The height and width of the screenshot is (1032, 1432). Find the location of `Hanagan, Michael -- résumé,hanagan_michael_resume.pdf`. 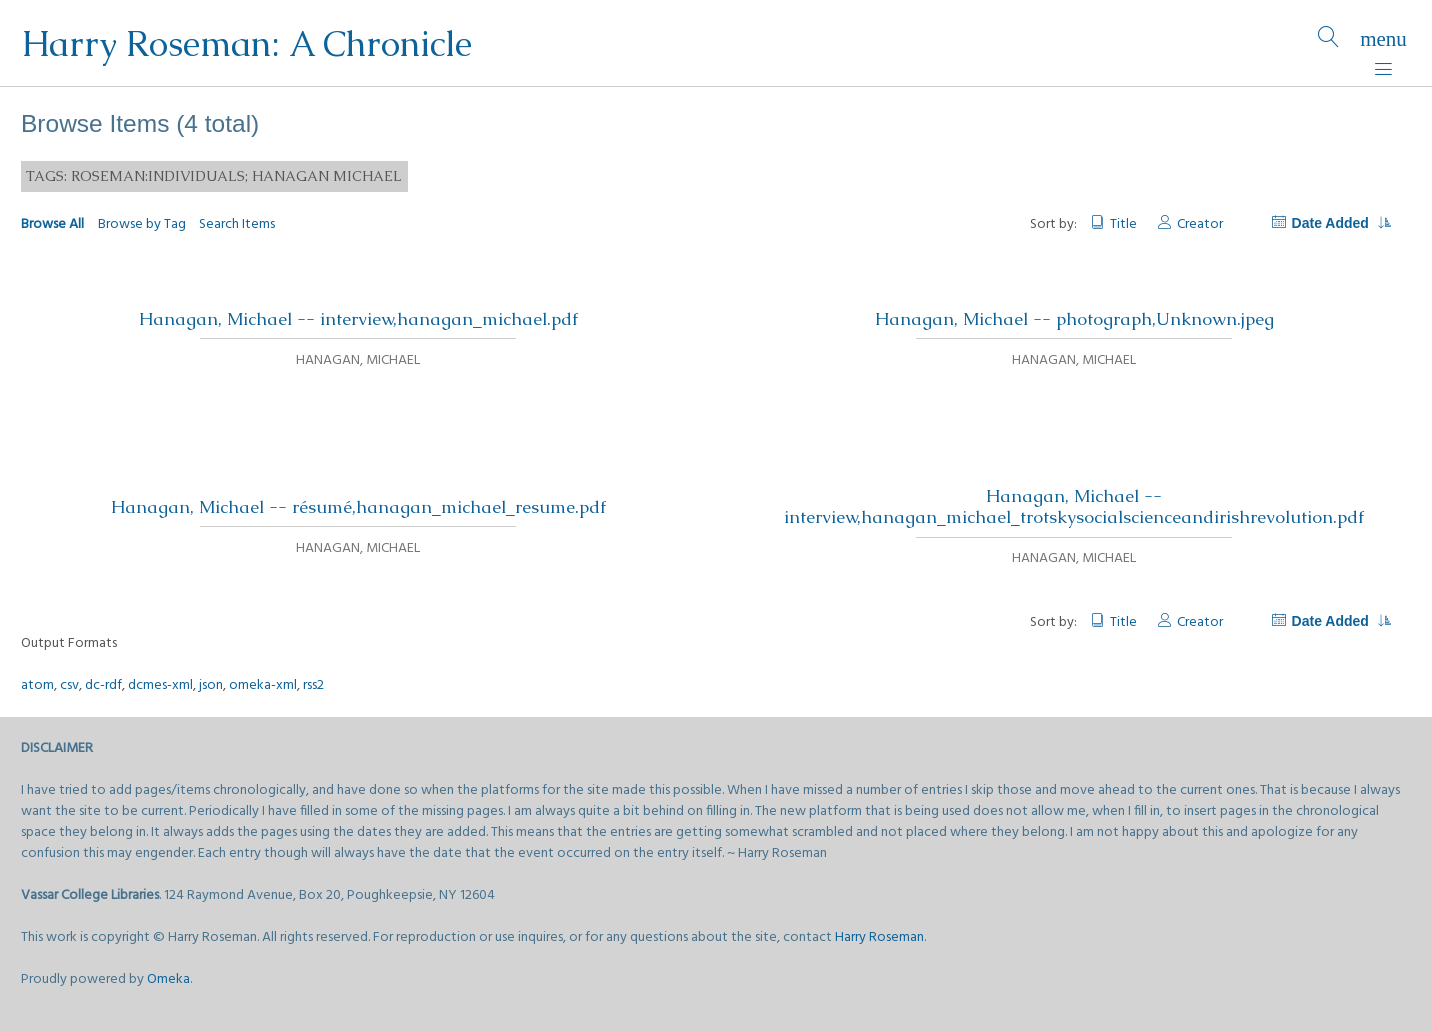

Hanagan, Michael -- résumé,hanagan_michael_resume.pdf is located at coordinates (358, 507).